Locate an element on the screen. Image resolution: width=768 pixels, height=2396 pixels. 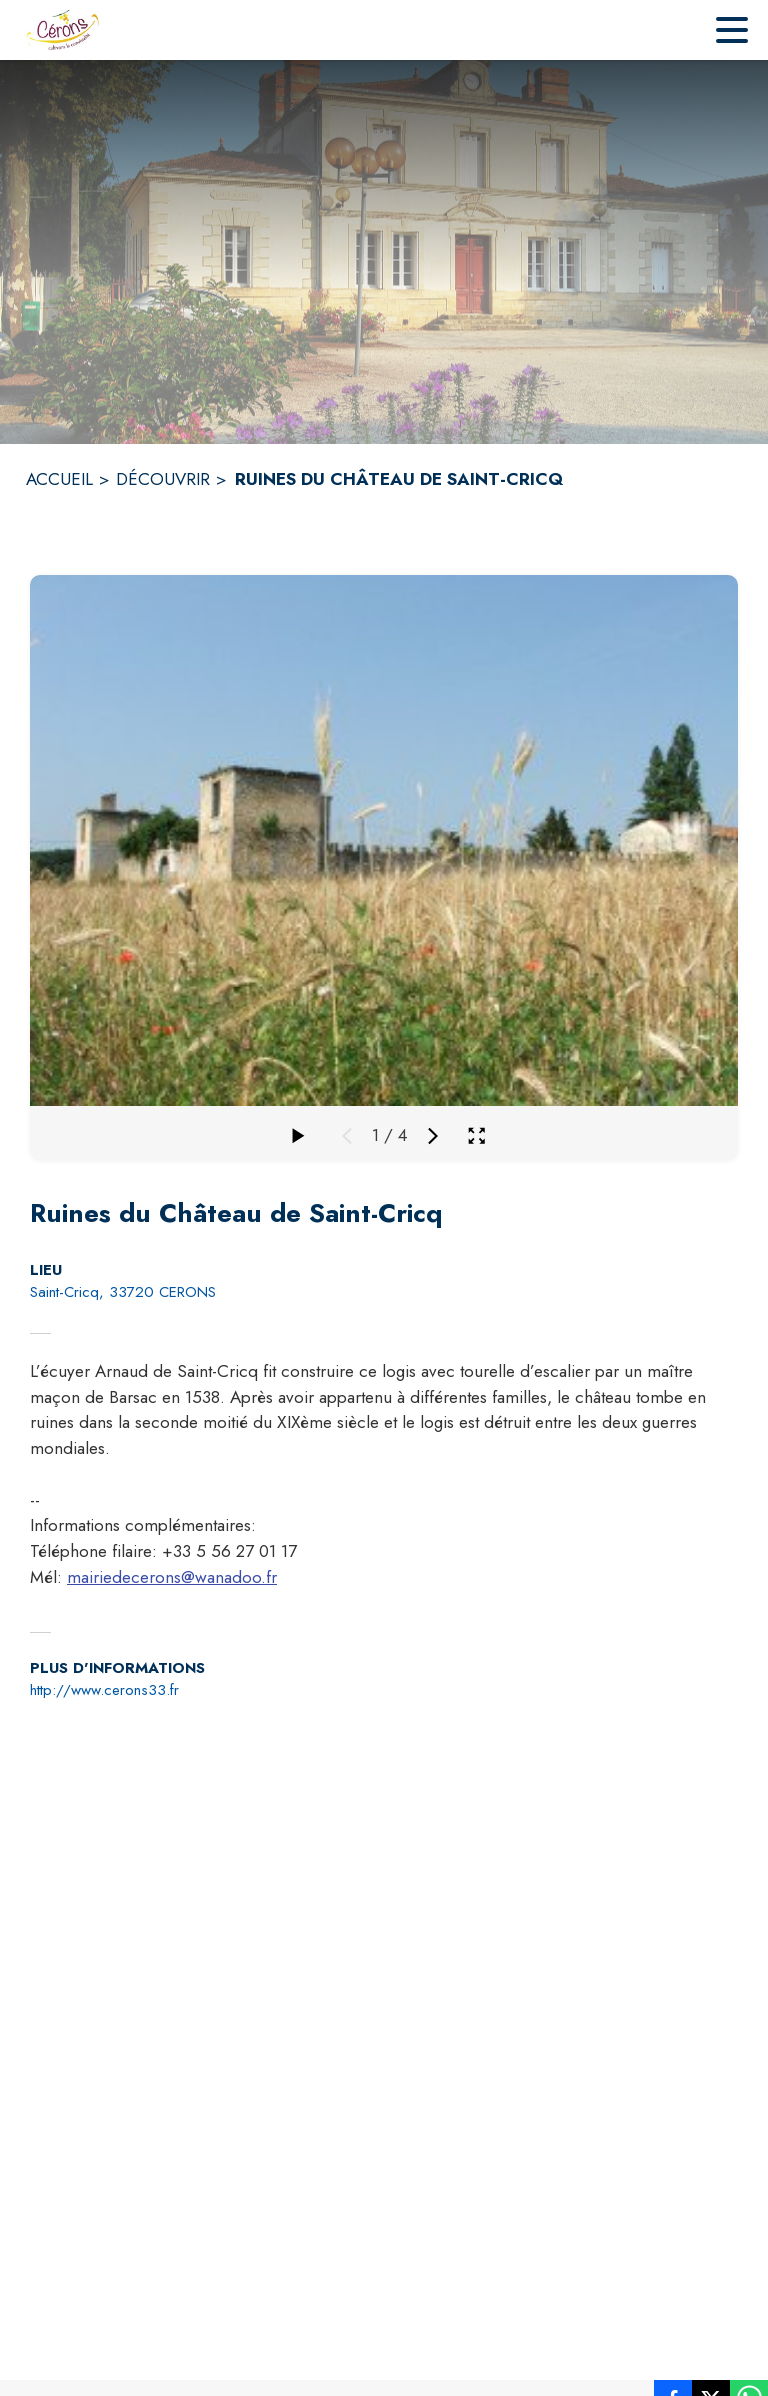
Saint-Cricq, 33720 CERONS [Saint-Cricq, 33720 CERONS : situer sur la carte (s'ouvre dans une nouvelle fenêtre)] is located at coordinates (123, 1292).